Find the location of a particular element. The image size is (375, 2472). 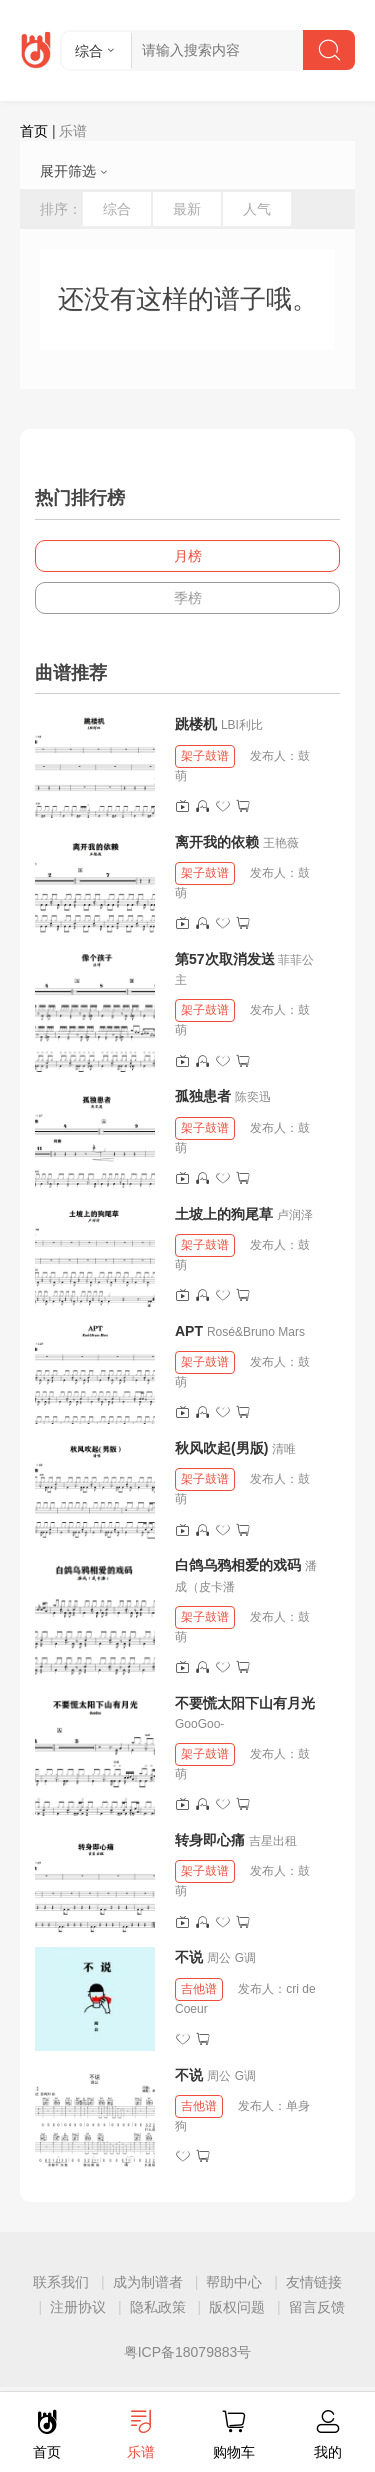

周公 is located at coordinates (219, 1958).